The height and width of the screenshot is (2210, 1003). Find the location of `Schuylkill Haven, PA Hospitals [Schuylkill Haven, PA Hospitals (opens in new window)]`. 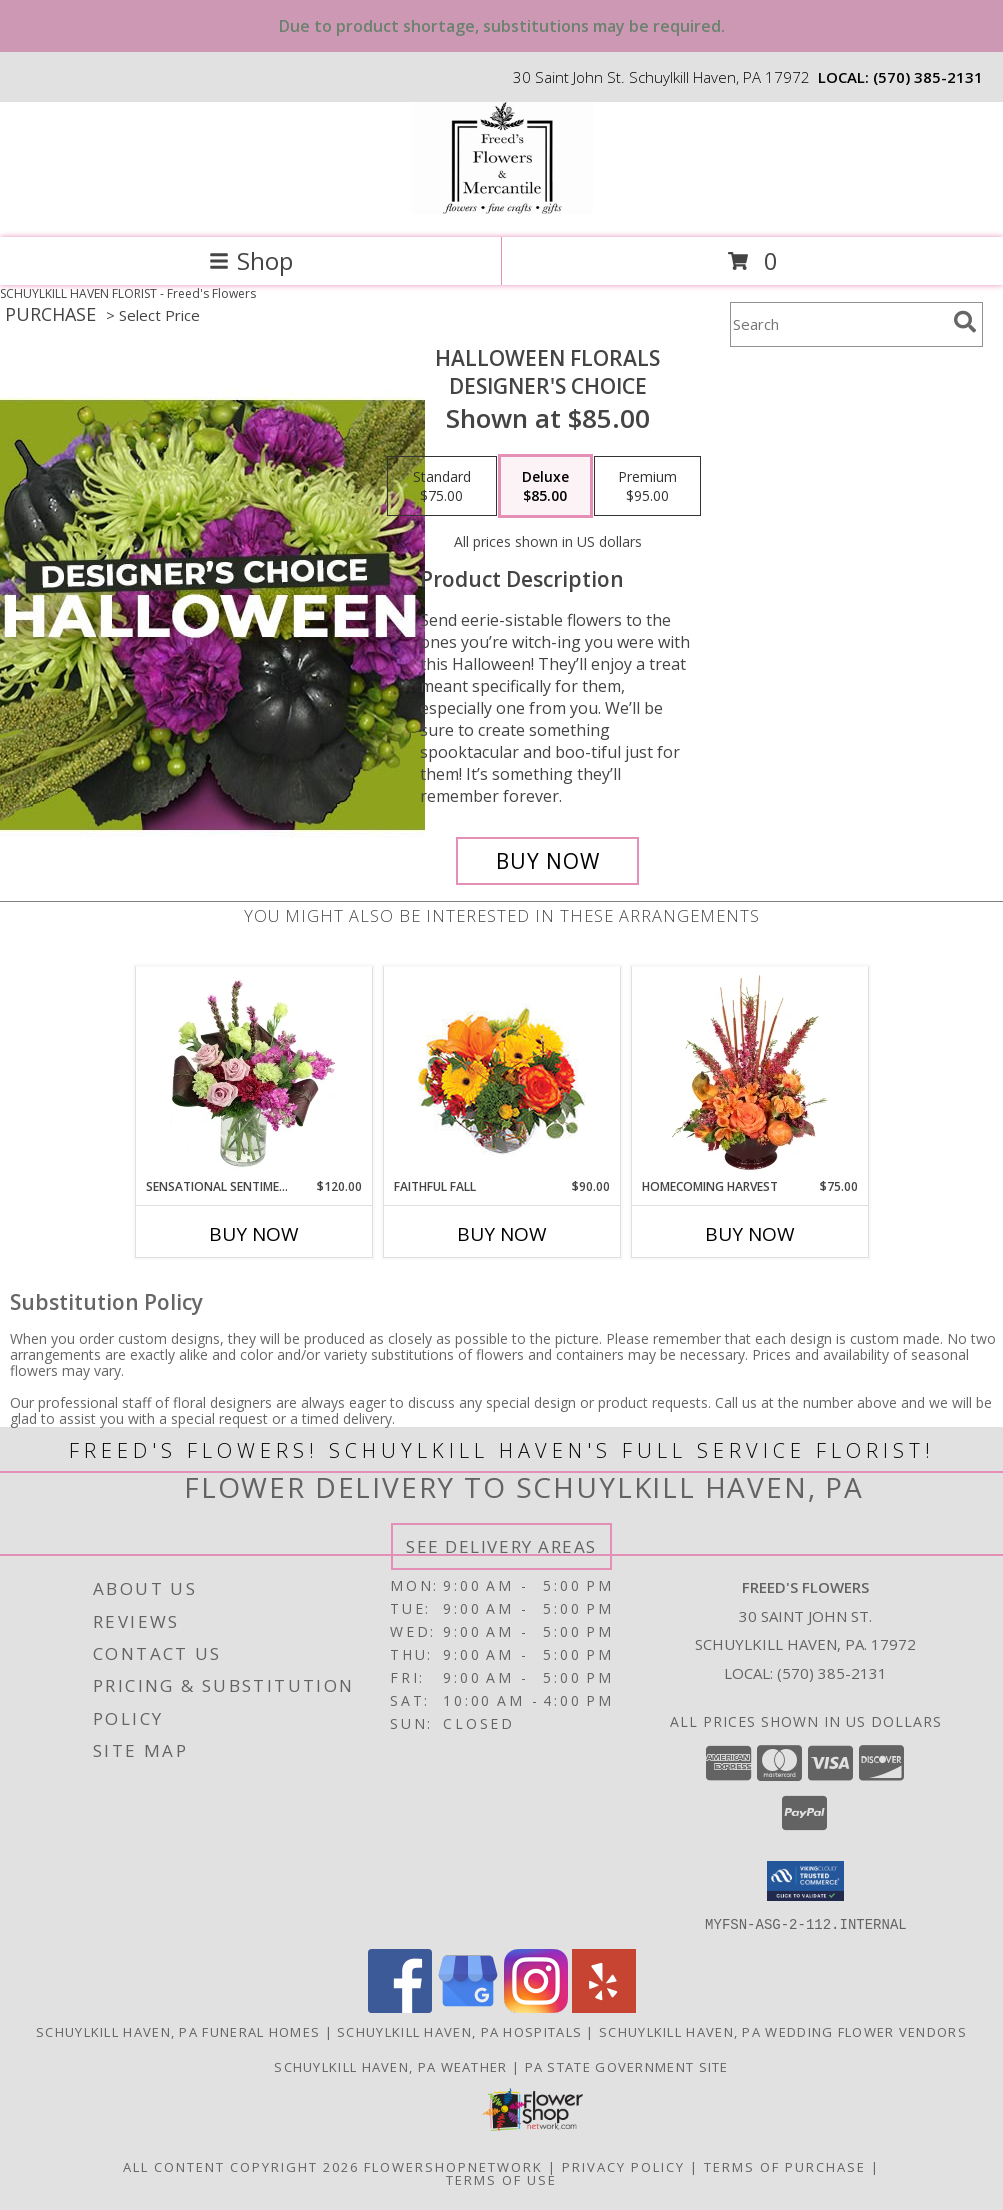

Schuylkill Haven, PA Hospitals [Schuylkill Haven, PA Hospitals (opens in new window)] is located at coordinates (459, 2031).